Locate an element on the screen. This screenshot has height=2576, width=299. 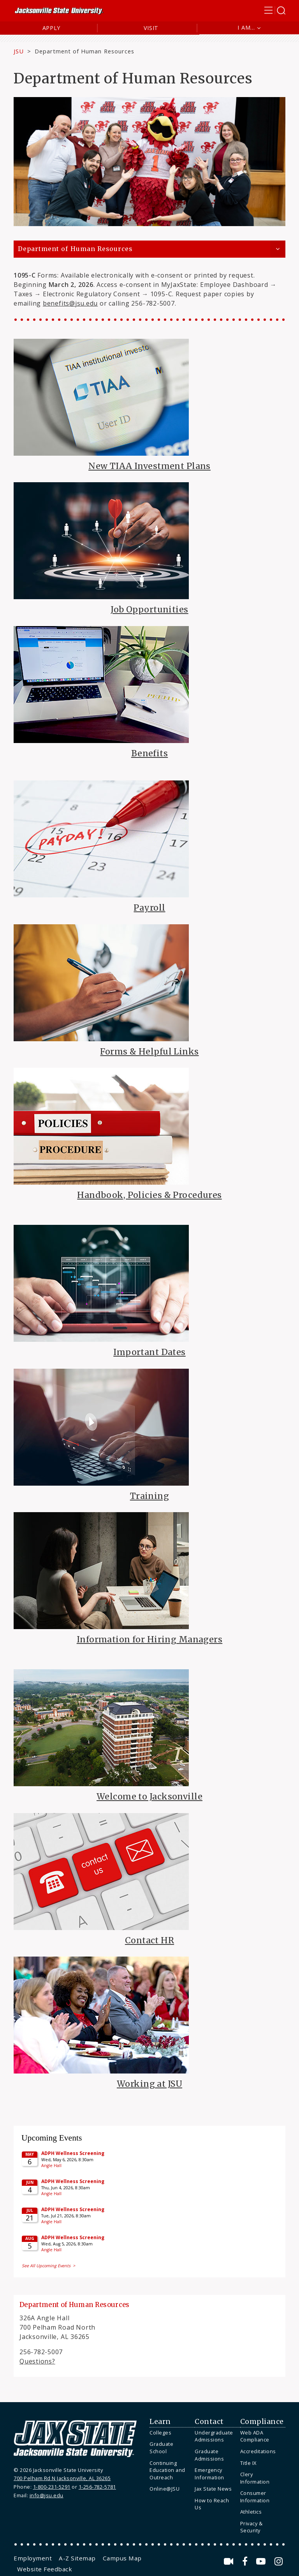
Important Dates is located at coordinates (149, 1352).